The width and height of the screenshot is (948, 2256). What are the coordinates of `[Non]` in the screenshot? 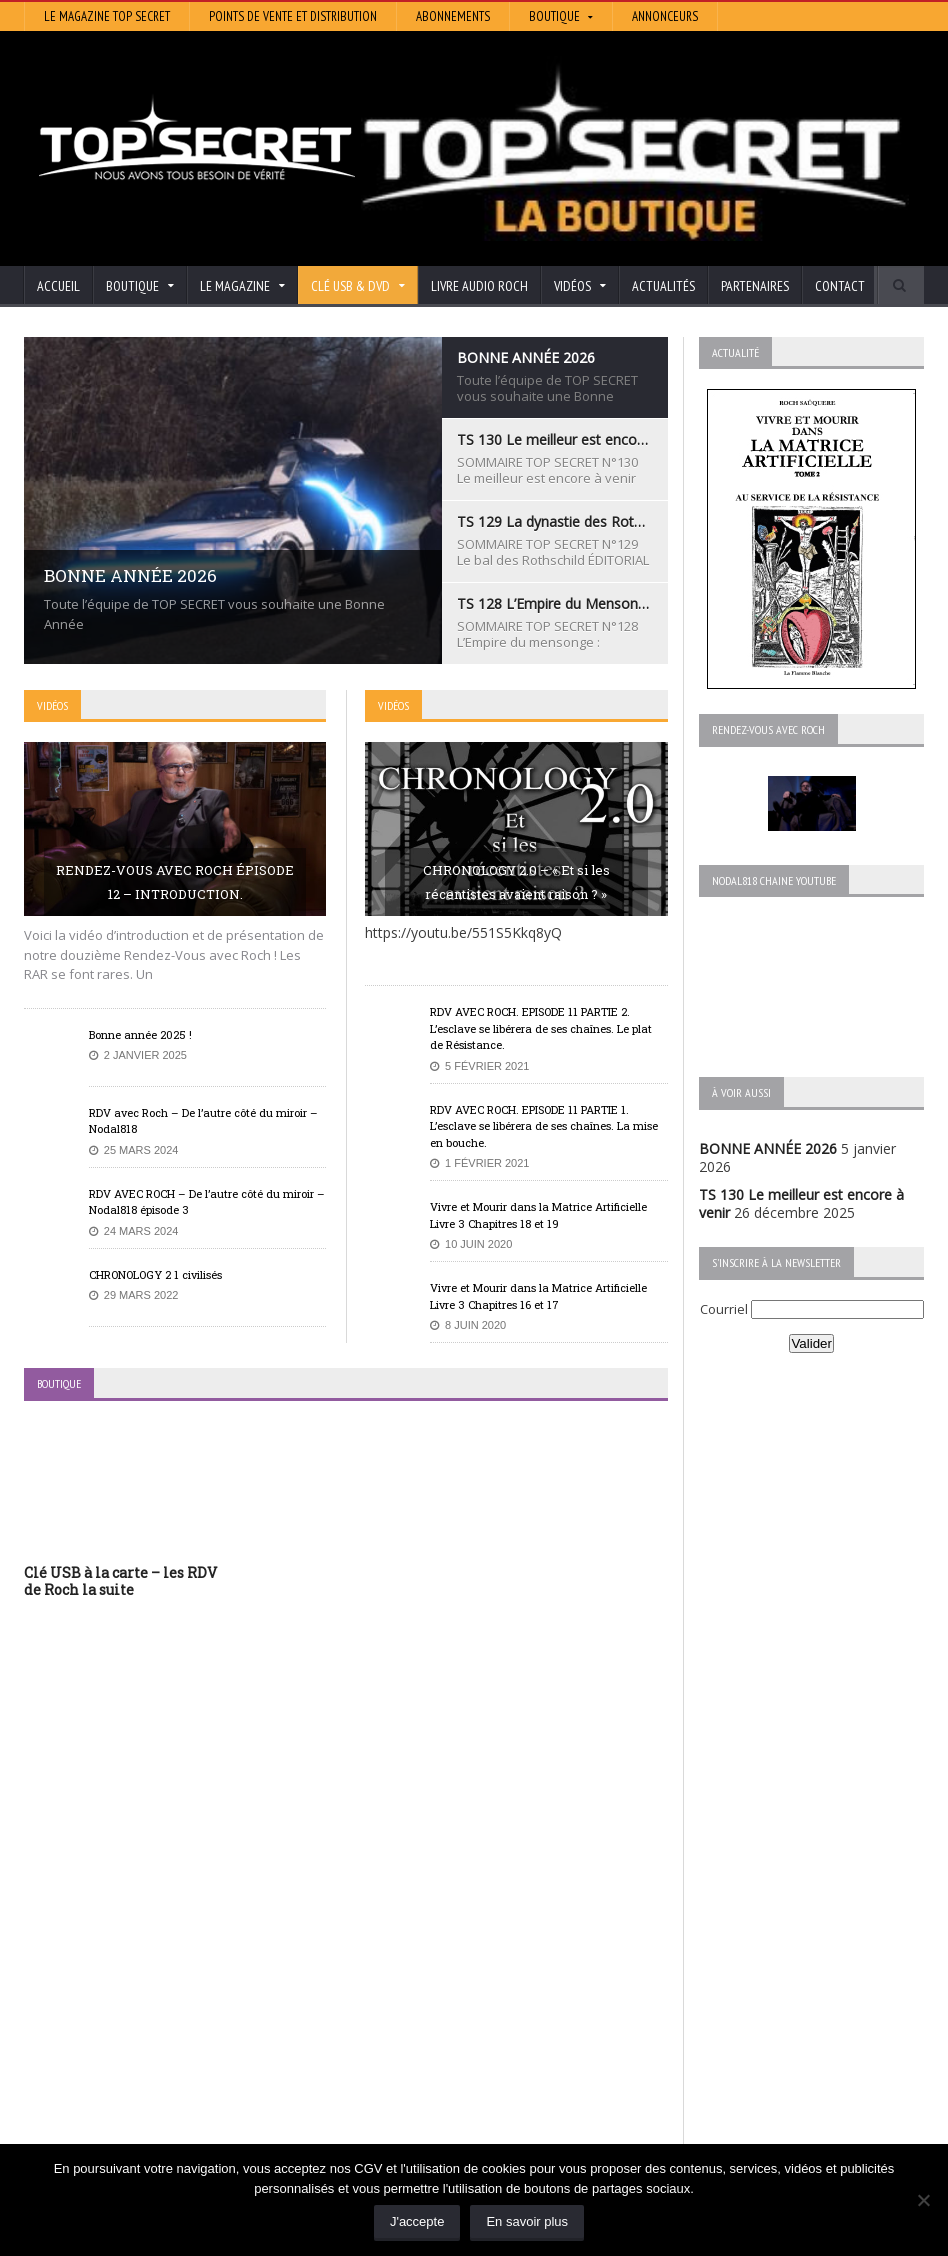 It's located at (923, 2200).